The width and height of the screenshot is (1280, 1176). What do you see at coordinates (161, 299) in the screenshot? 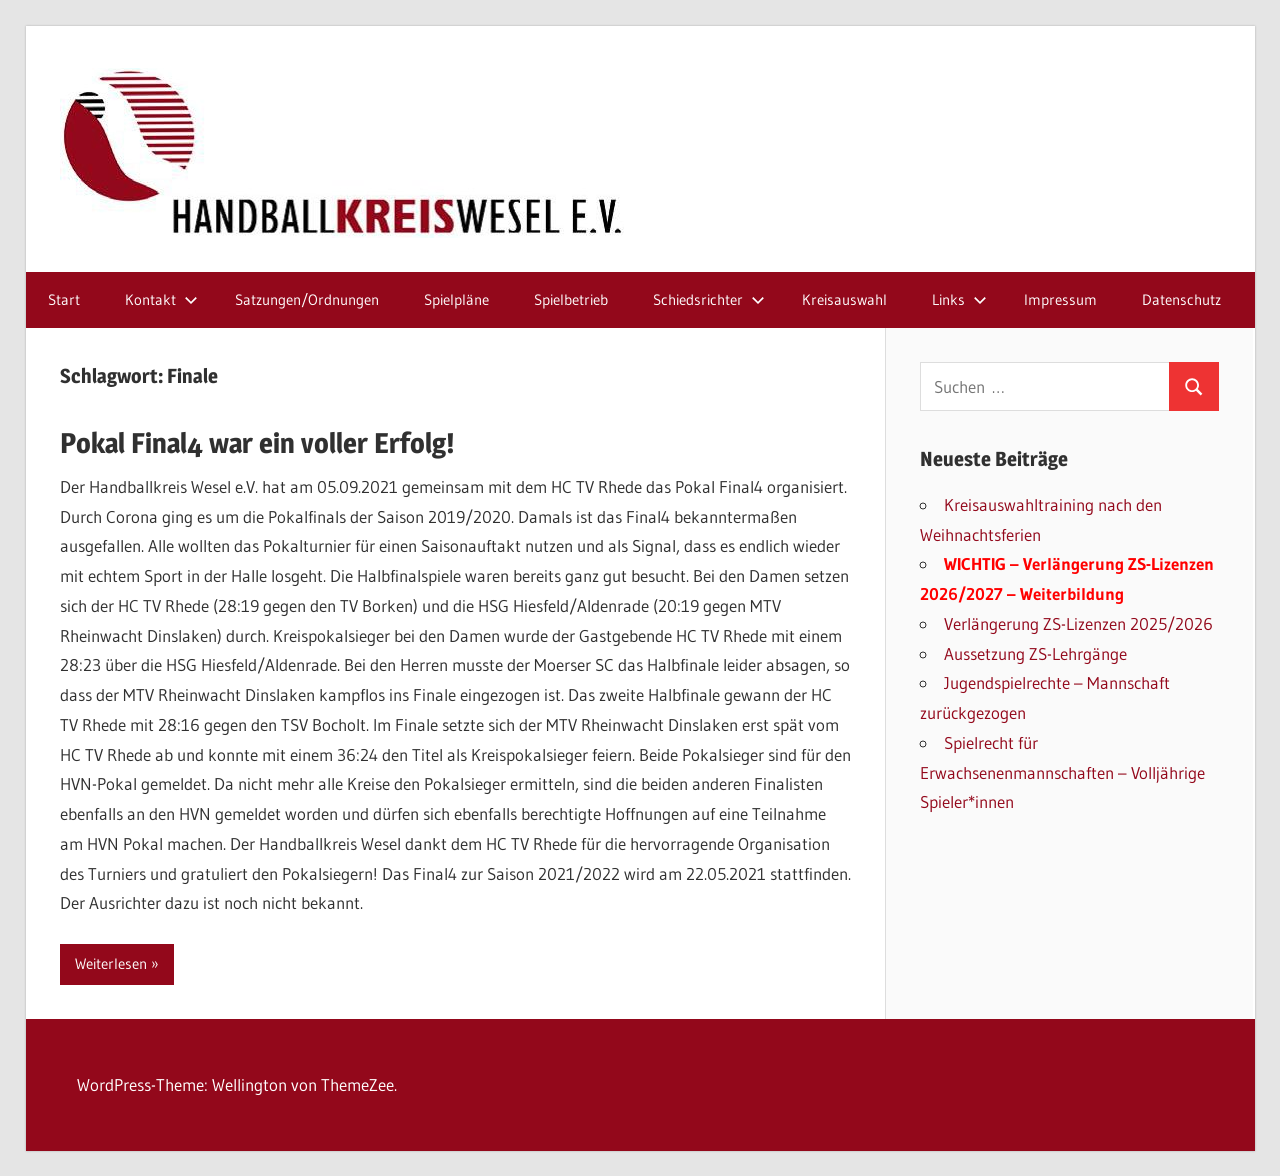
I see `Kontakt` at bounding box center [161, 299].